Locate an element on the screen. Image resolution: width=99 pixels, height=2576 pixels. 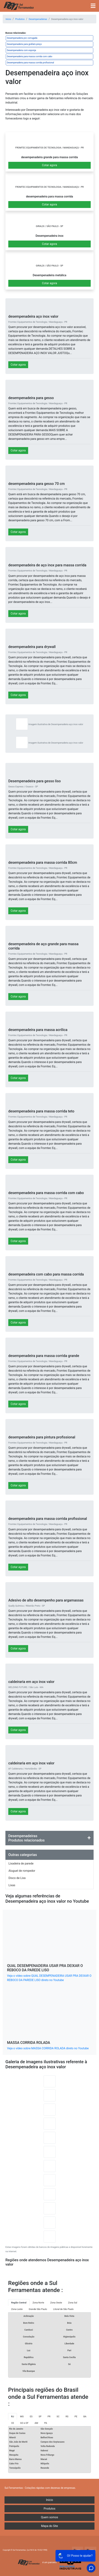
Veja o vídeo sobre MASSA CORRIDA ROLADA direto no Youtube is located at coordinates (48, 2048).